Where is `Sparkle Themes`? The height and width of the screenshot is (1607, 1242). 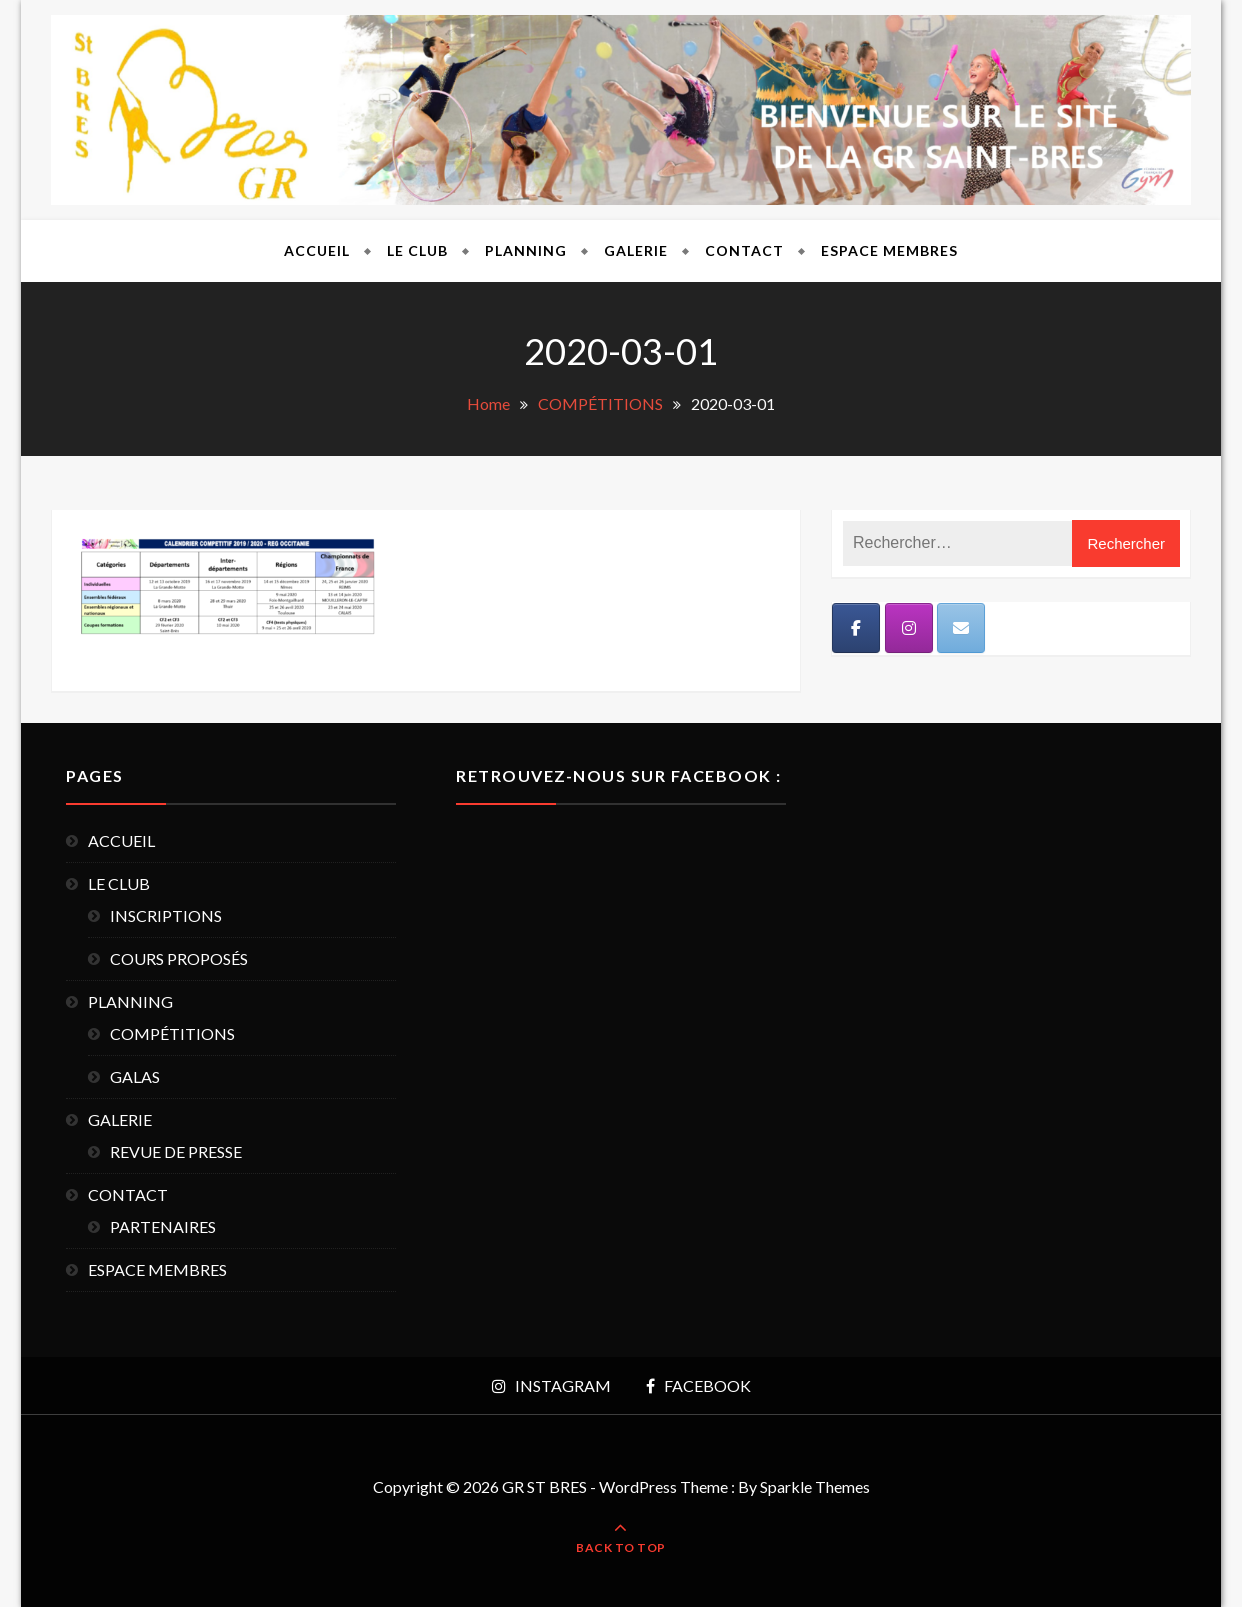
Sparkle Themes is located at coordinates (815, 1486).